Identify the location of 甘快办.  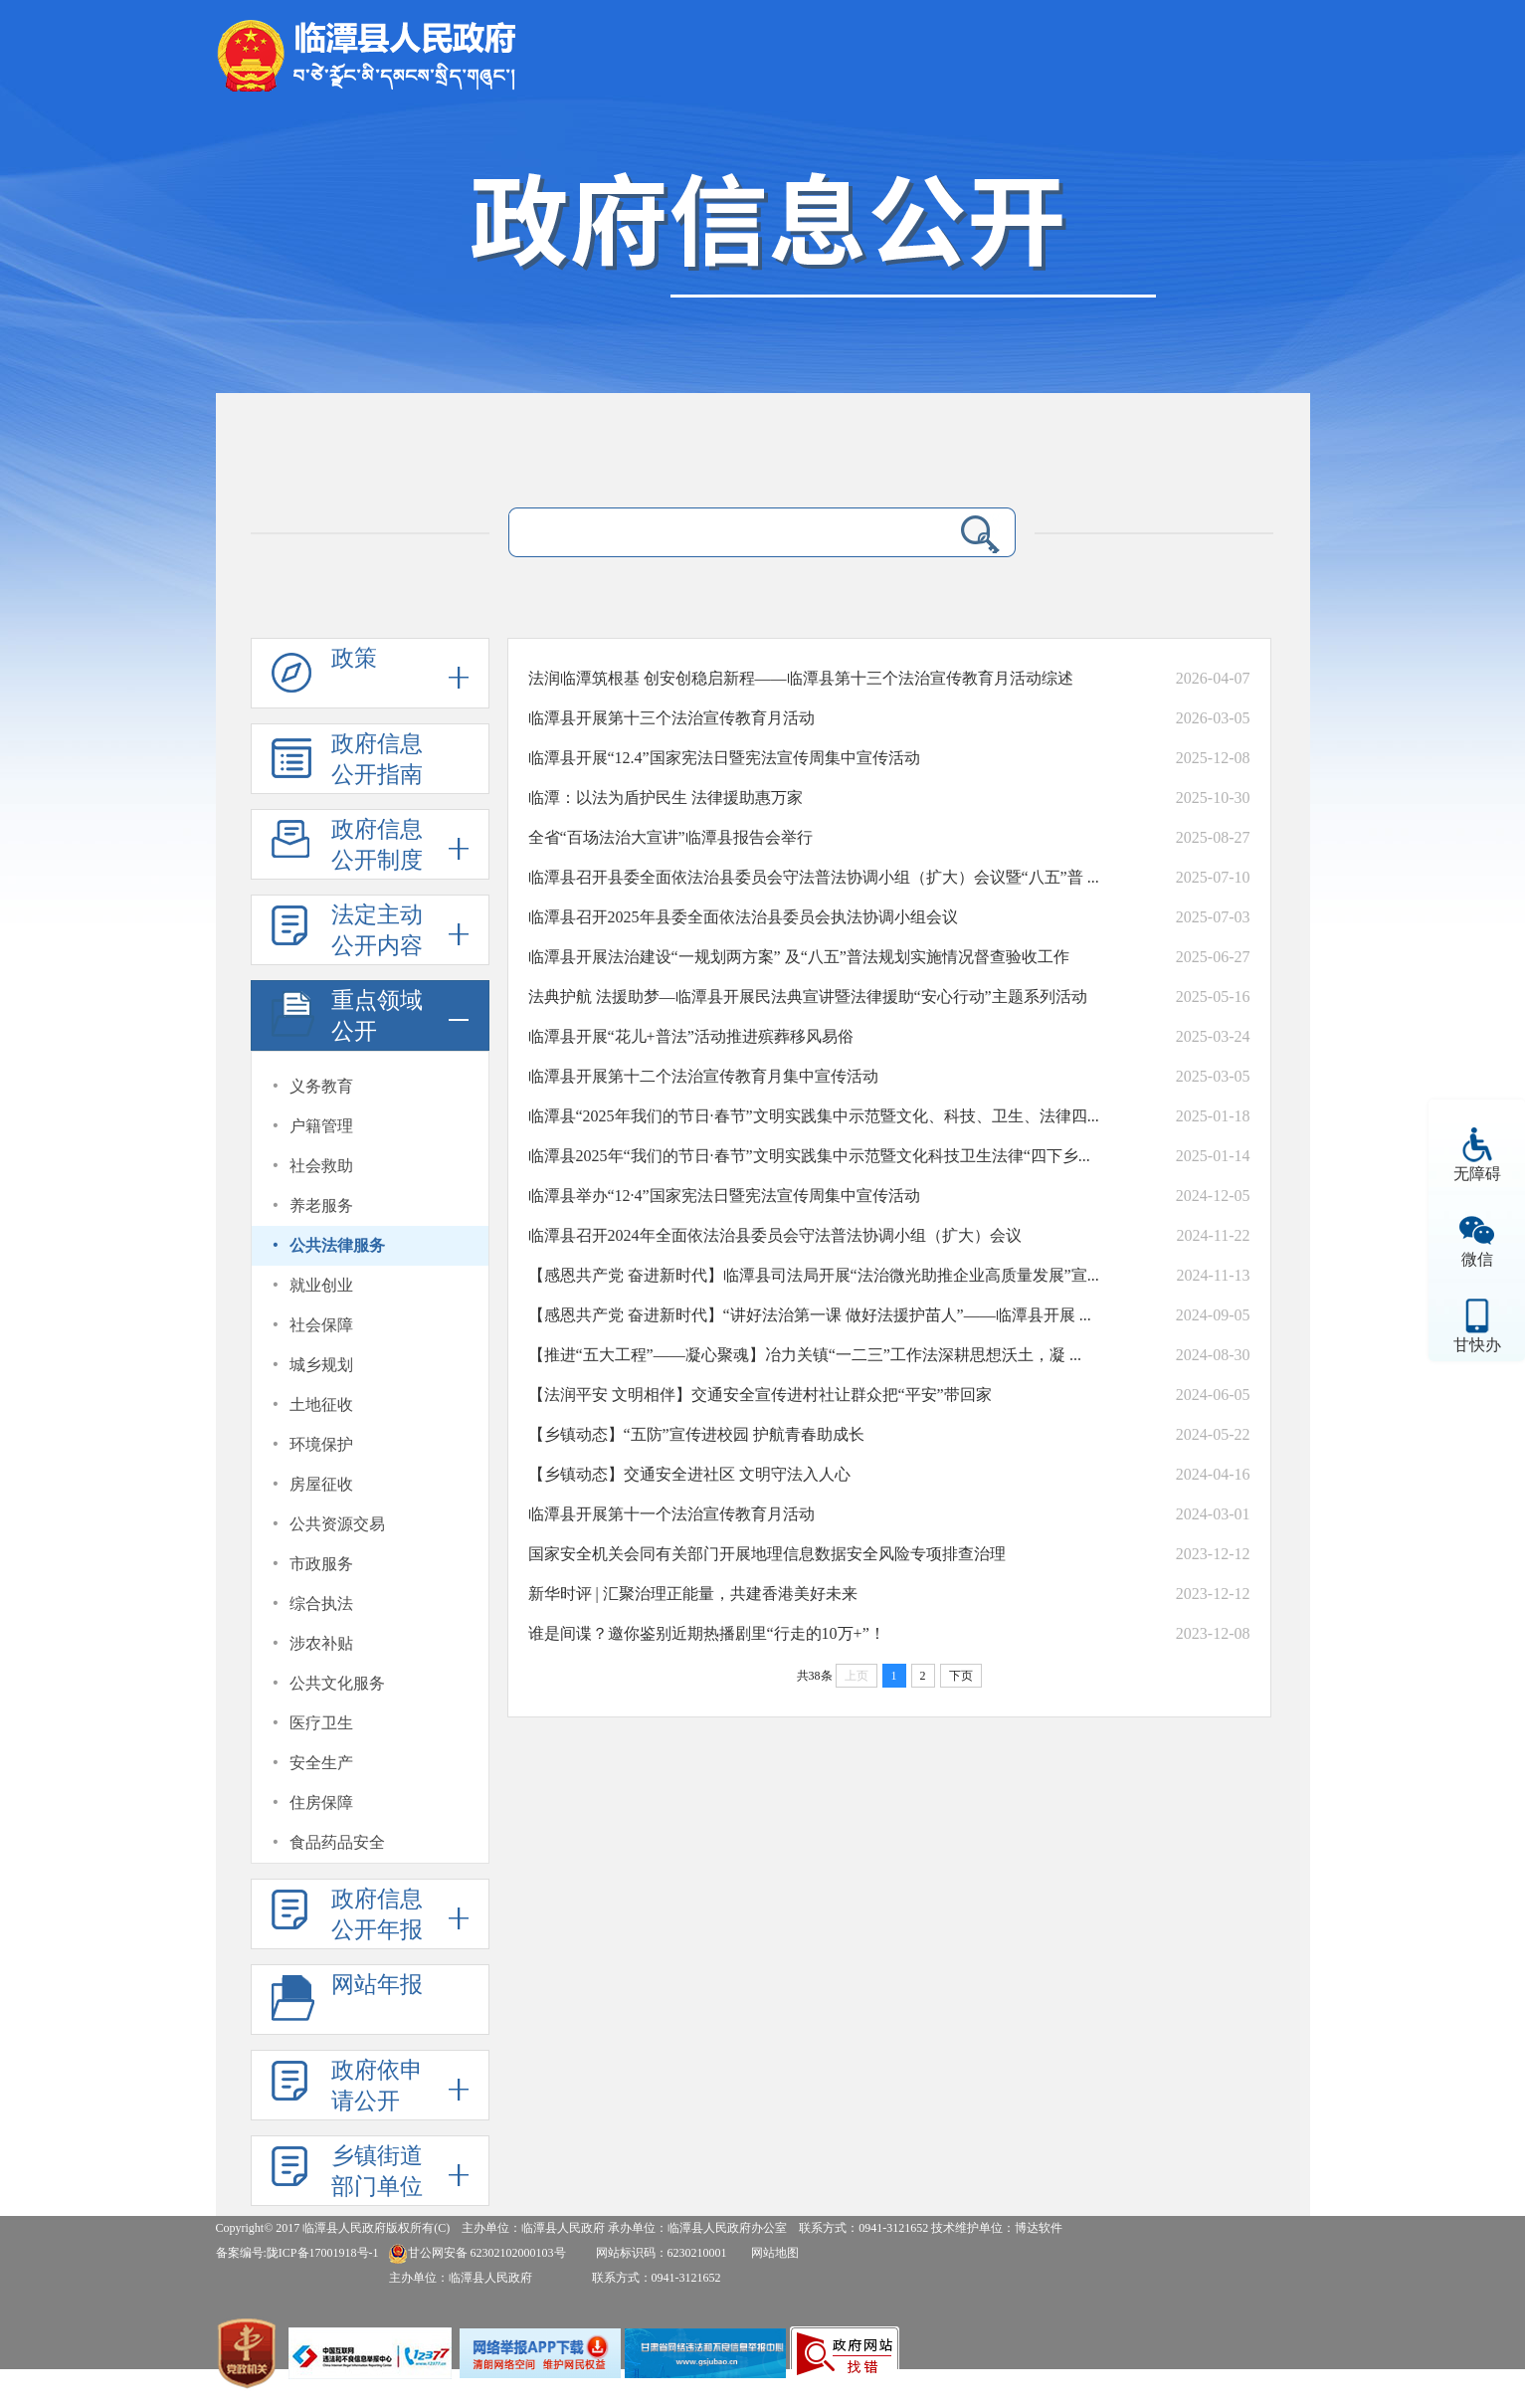
(1477, 1344).